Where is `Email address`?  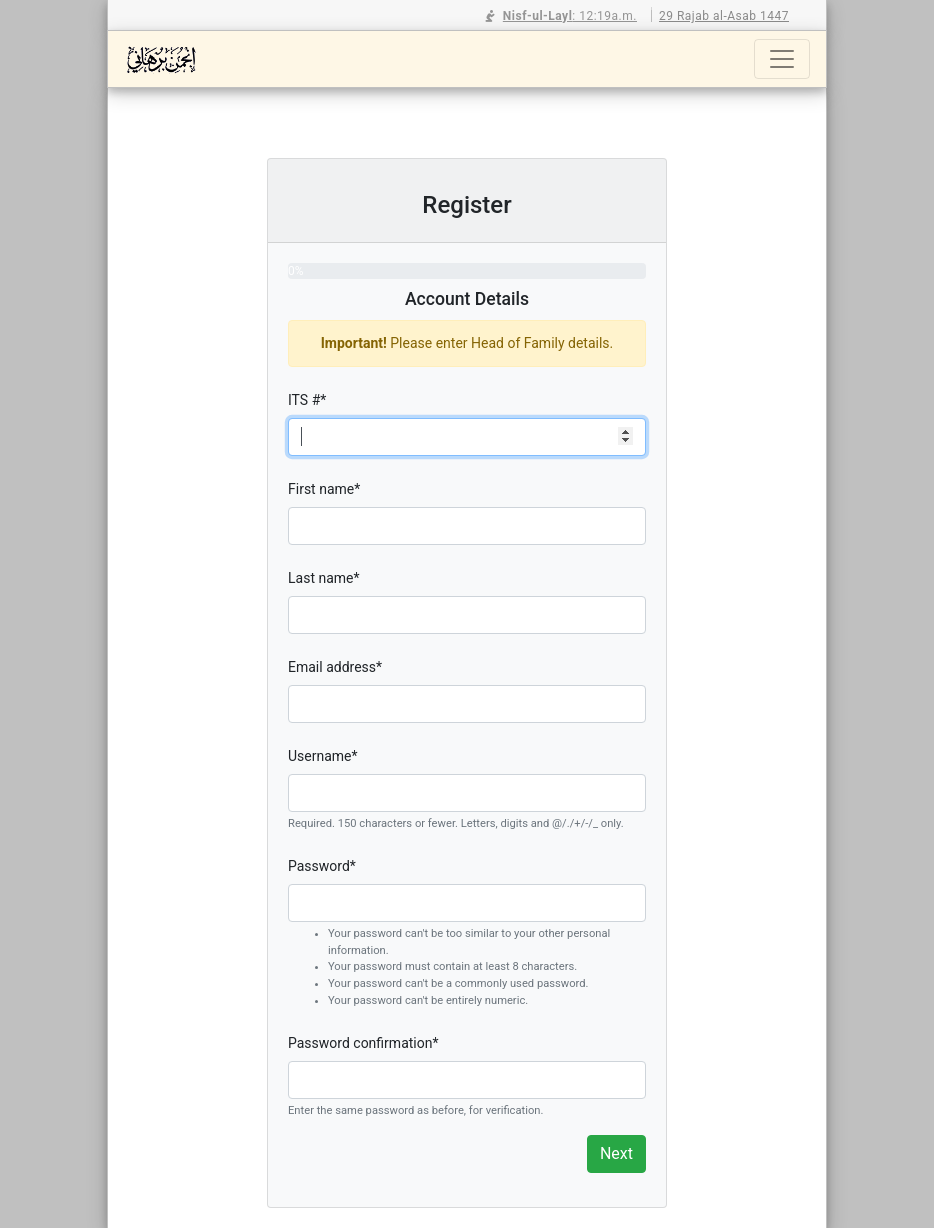 Email address is located at coordinates (335, 667).